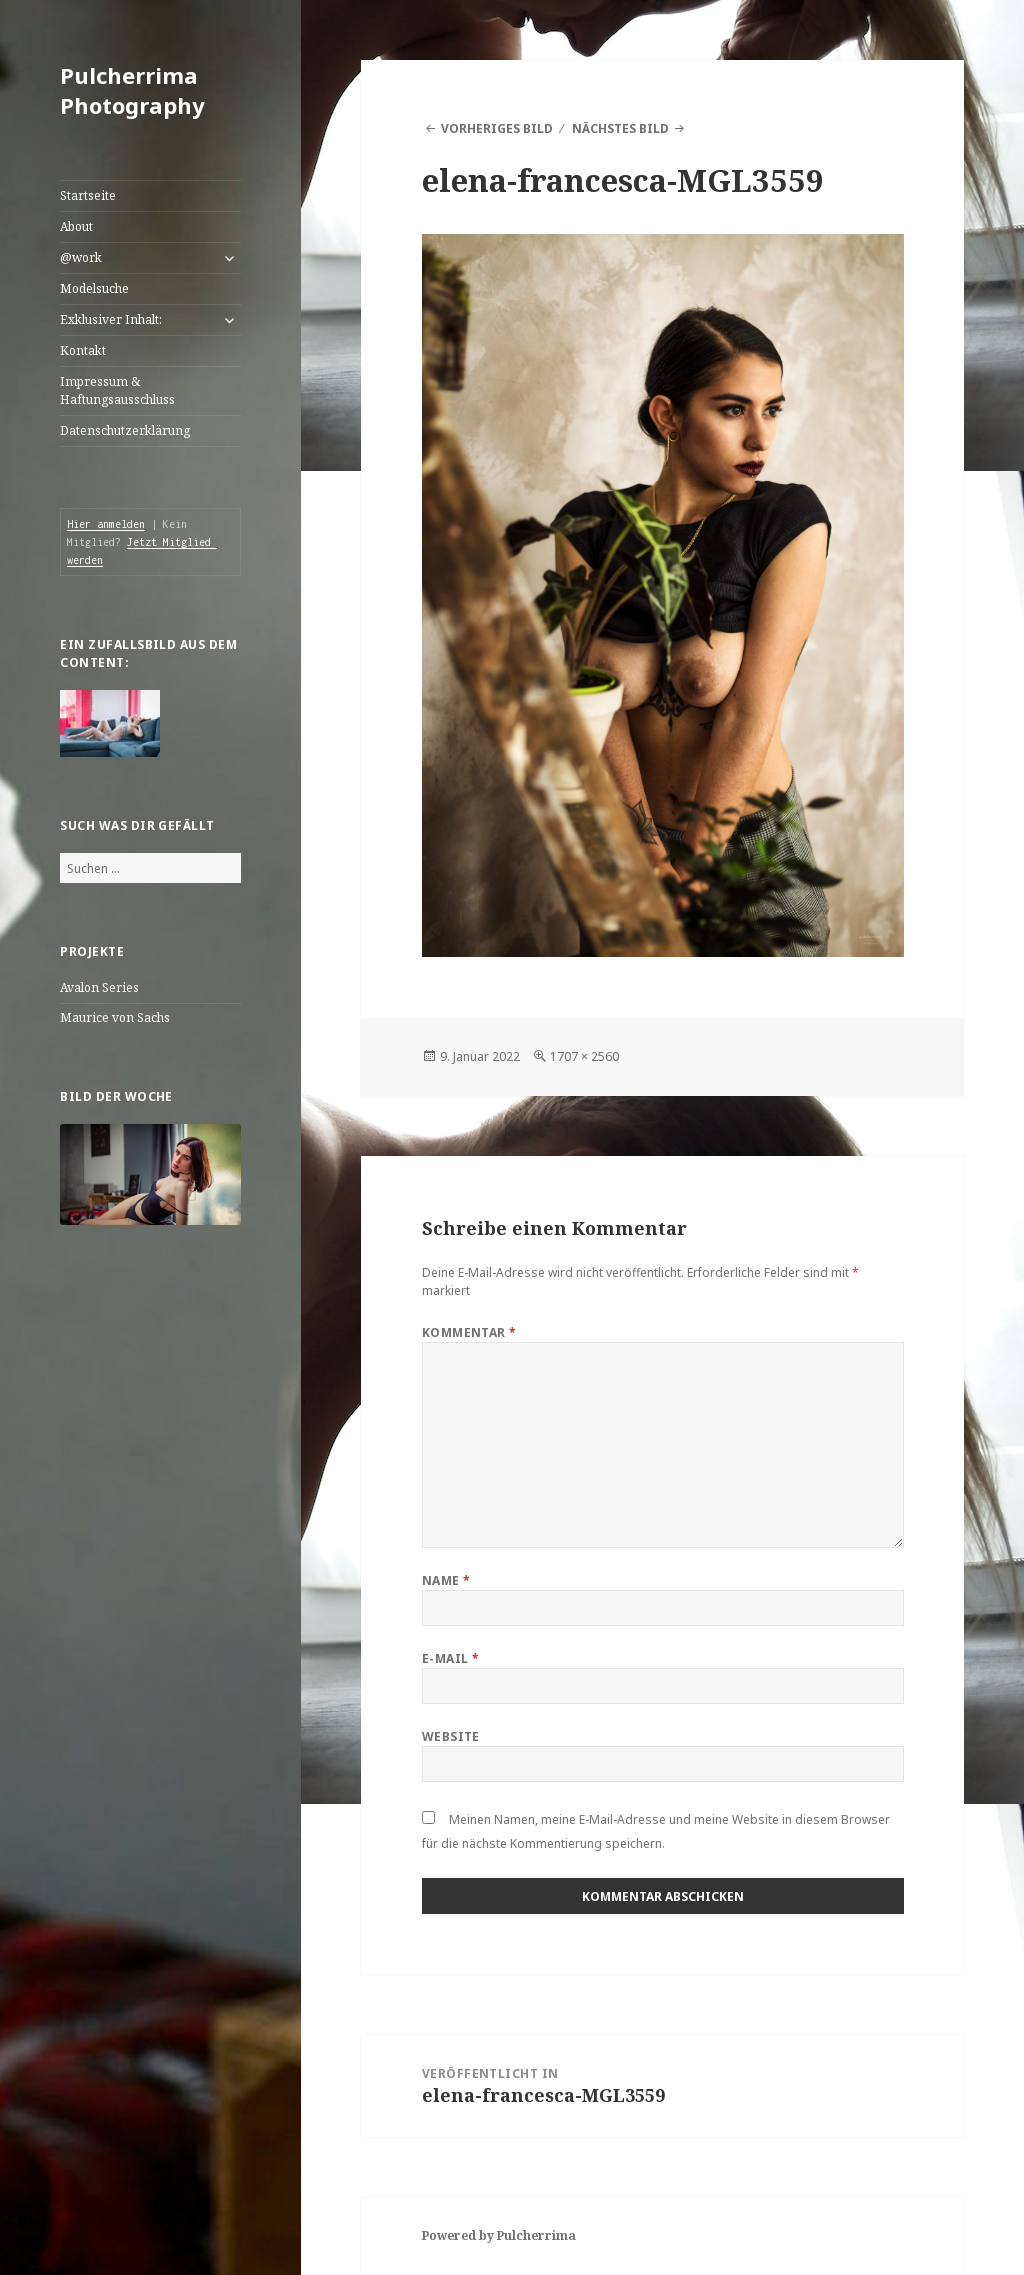  I want to click on Website, so click(451, 1736).